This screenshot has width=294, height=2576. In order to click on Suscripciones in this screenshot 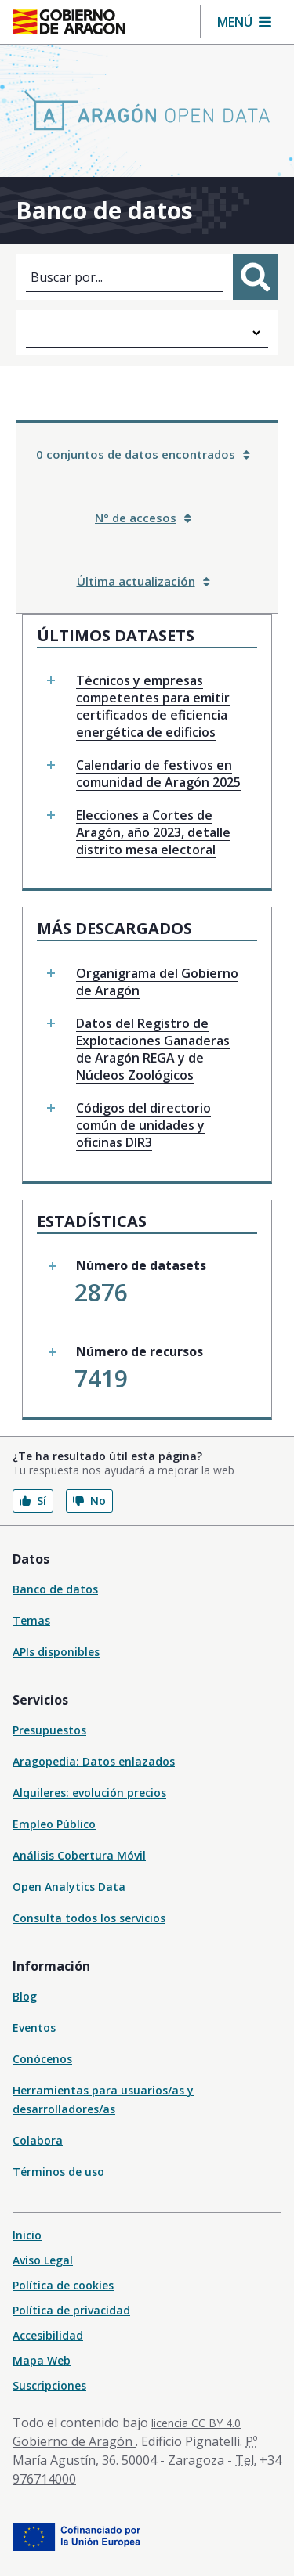, I will do `click(49, 2385)`.